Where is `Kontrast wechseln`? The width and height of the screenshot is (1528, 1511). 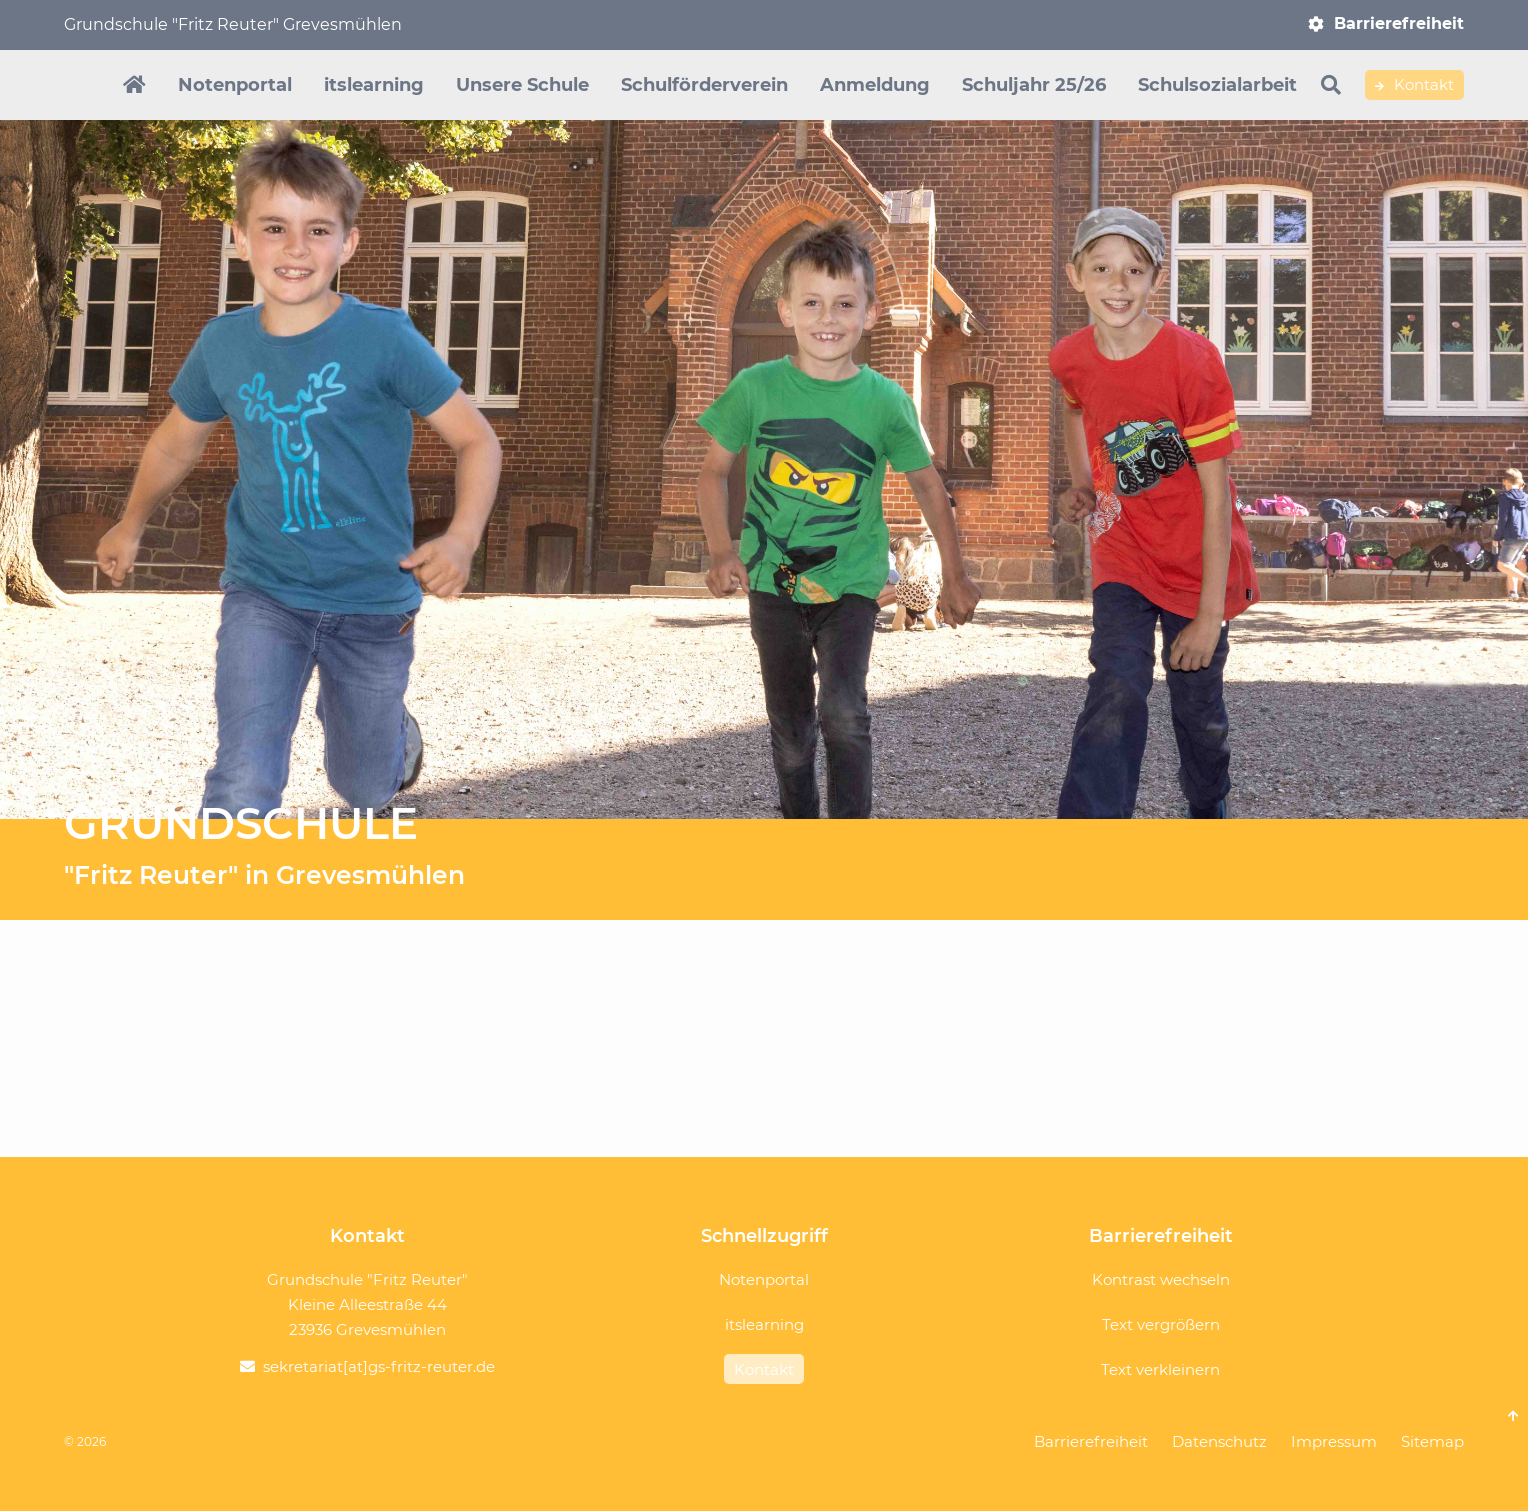
Kontrast wechseln is located at coordinates (1161, 1279).